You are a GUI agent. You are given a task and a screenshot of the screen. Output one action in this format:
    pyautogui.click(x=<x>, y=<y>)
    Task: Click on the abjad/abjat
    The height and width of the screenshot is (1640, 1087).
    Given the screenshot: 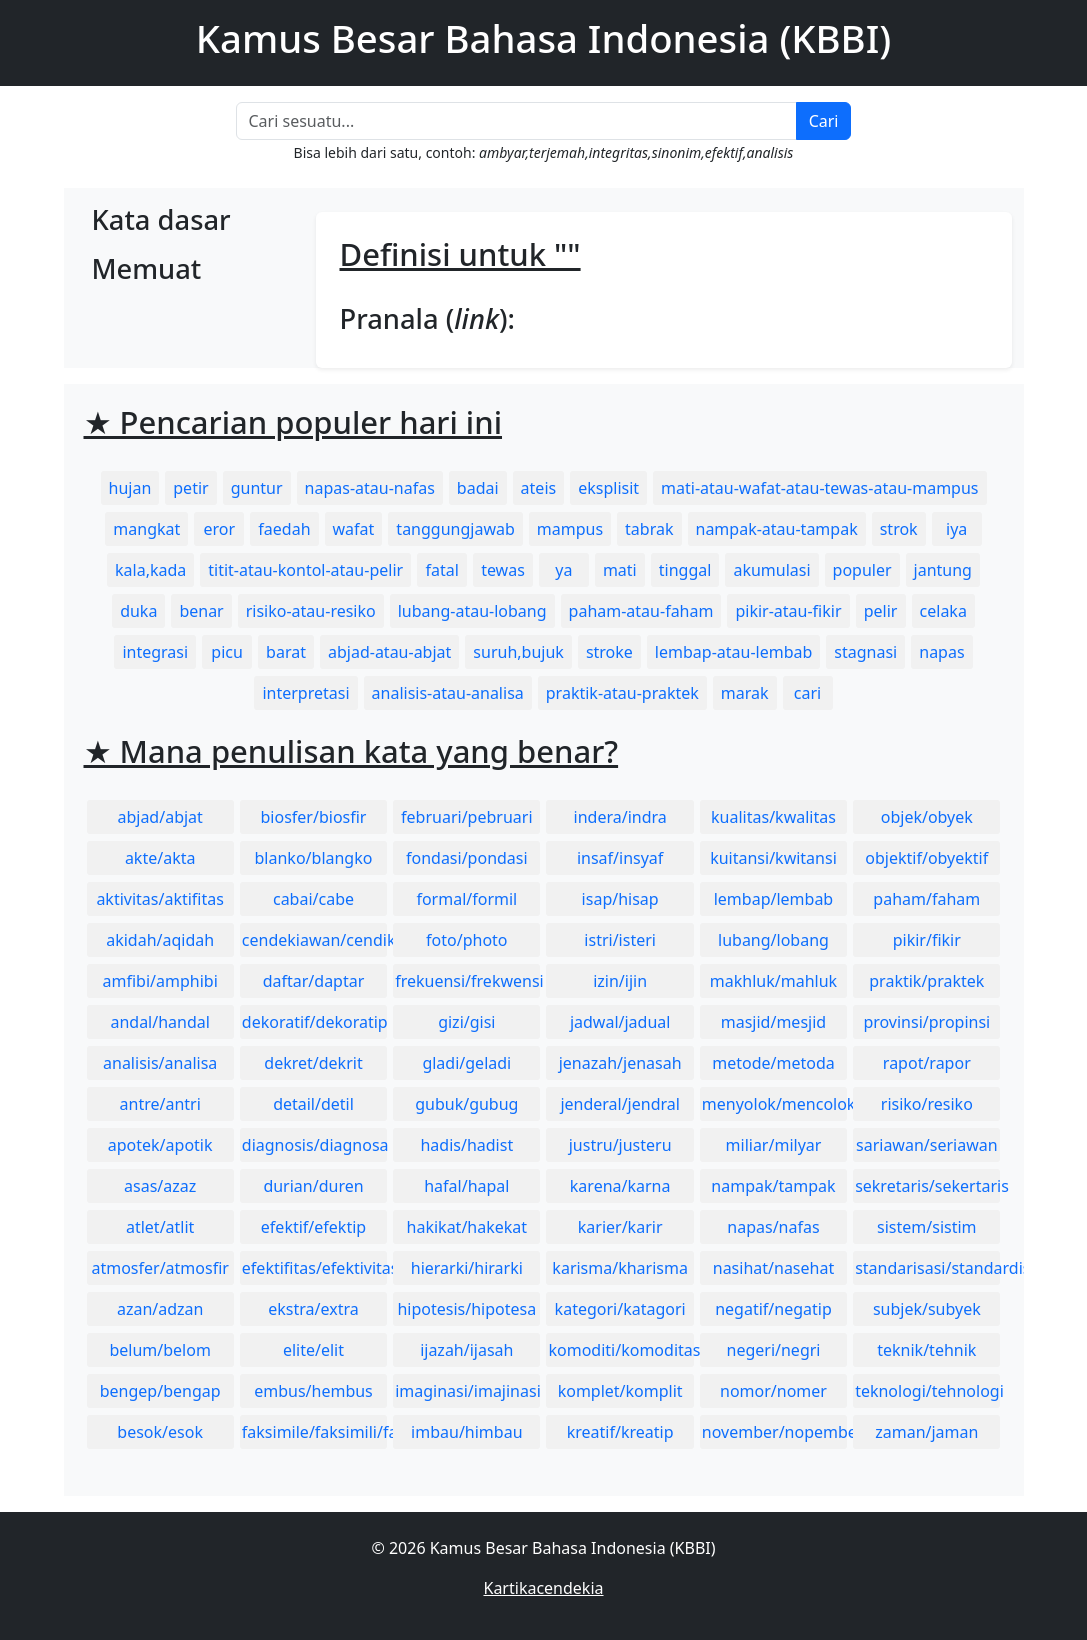 What is the action you would take?
    pyautogui.click(x=159, y=817)
    